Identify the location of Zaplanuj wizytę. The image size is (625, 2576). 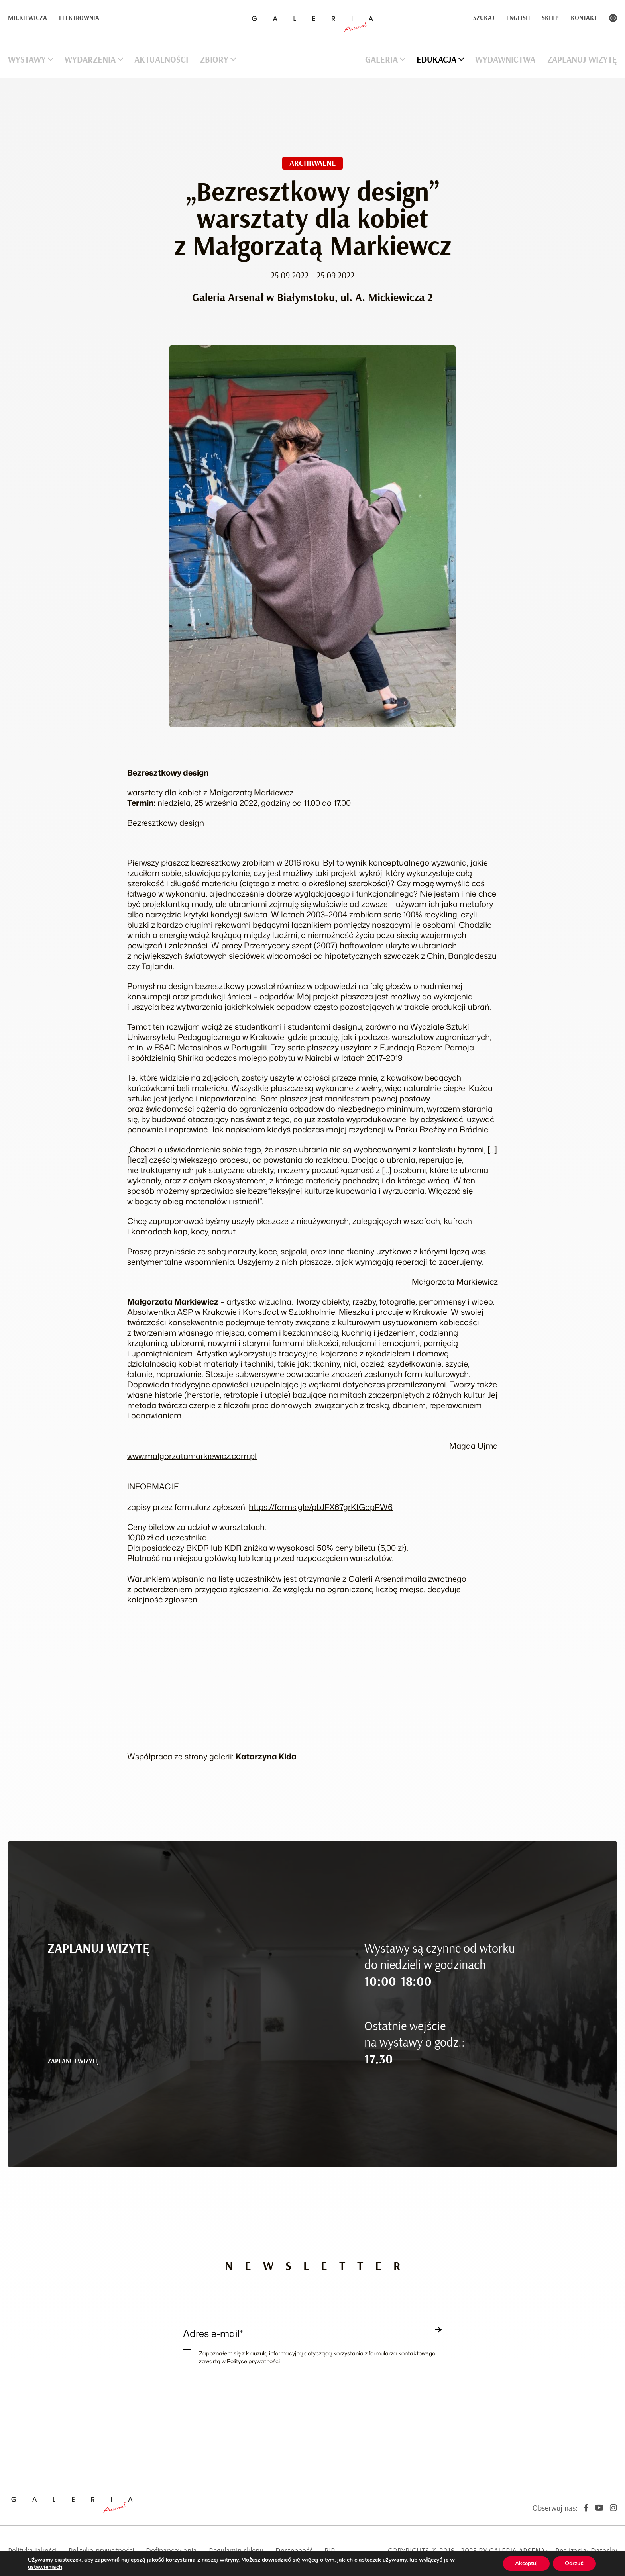
(582, 59).